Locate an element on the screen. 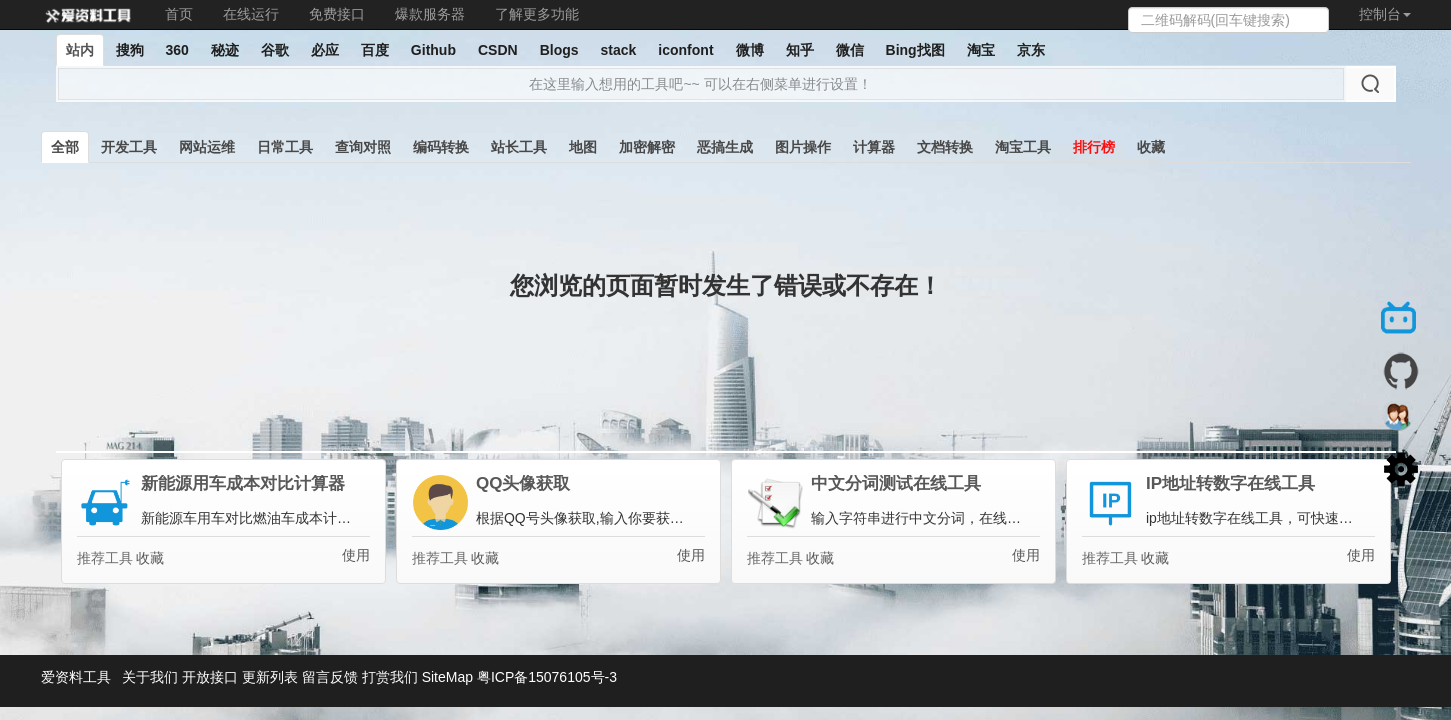  留言反馈 is located at coordinates (330, 677).